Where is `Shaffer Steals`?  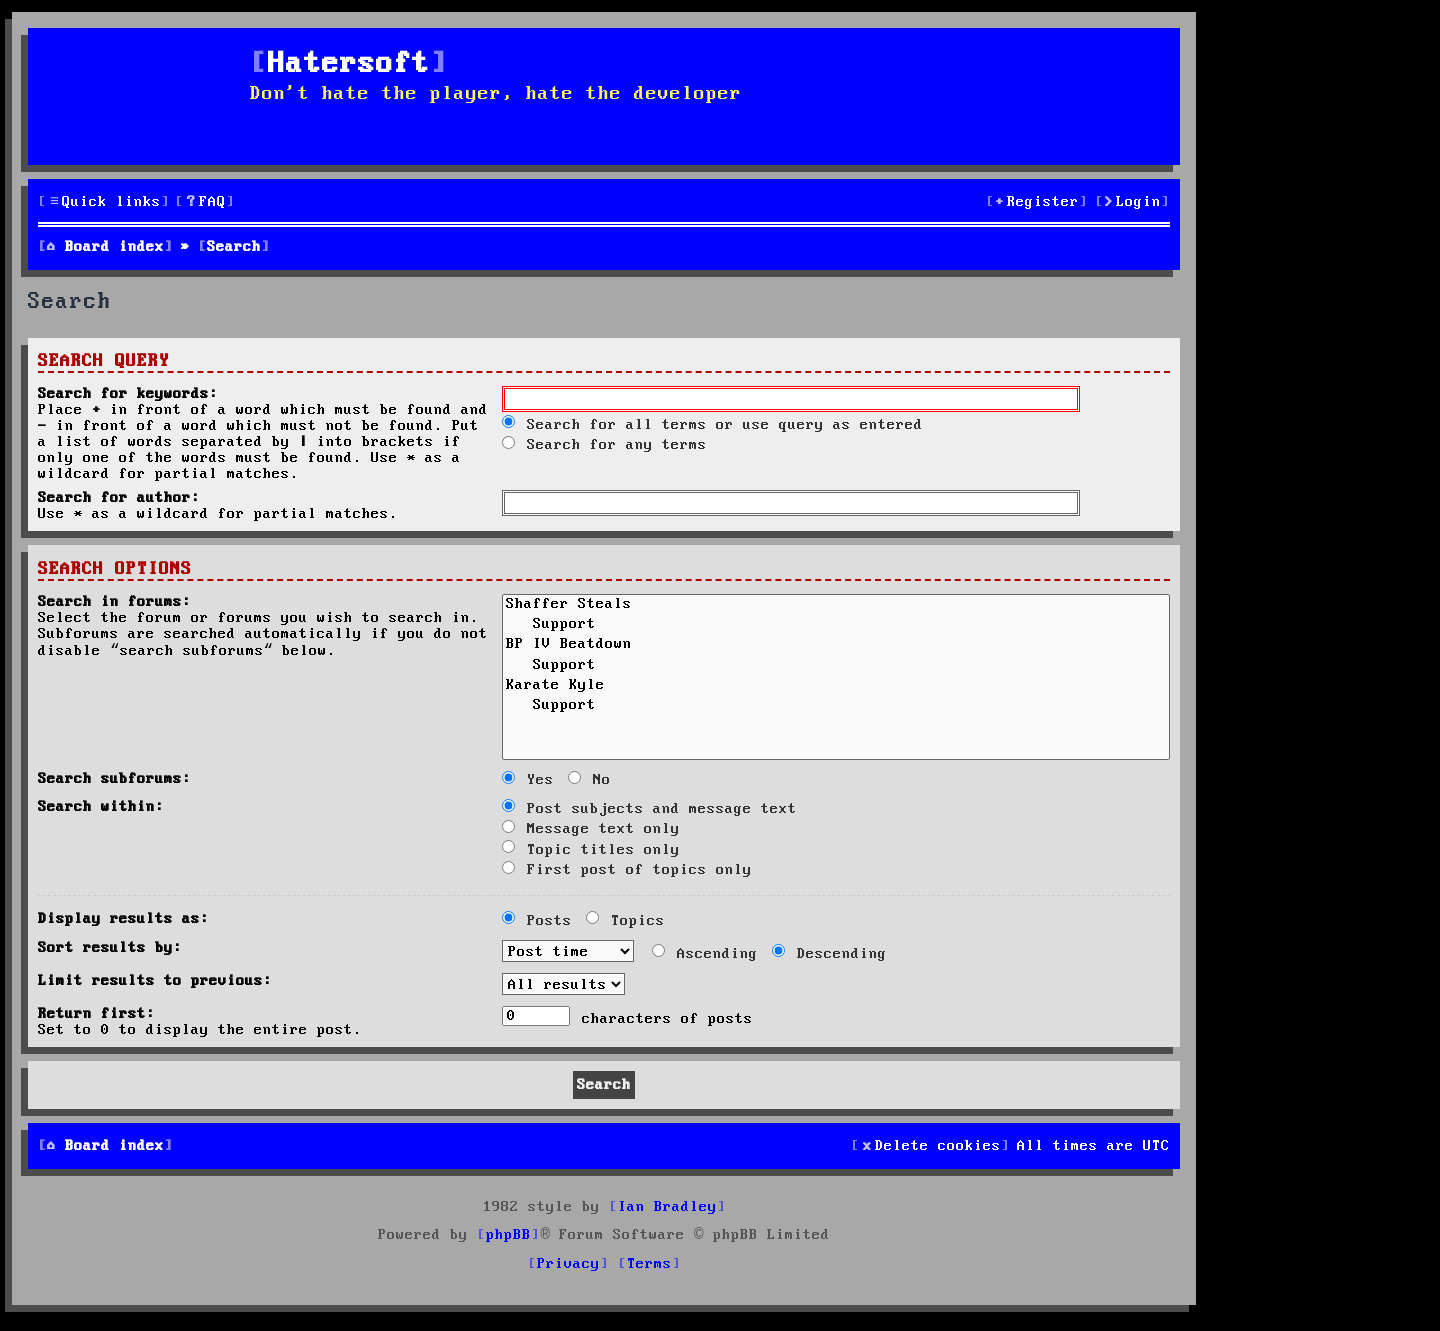 Shaffer Steals is located at coordinates (836, 606).